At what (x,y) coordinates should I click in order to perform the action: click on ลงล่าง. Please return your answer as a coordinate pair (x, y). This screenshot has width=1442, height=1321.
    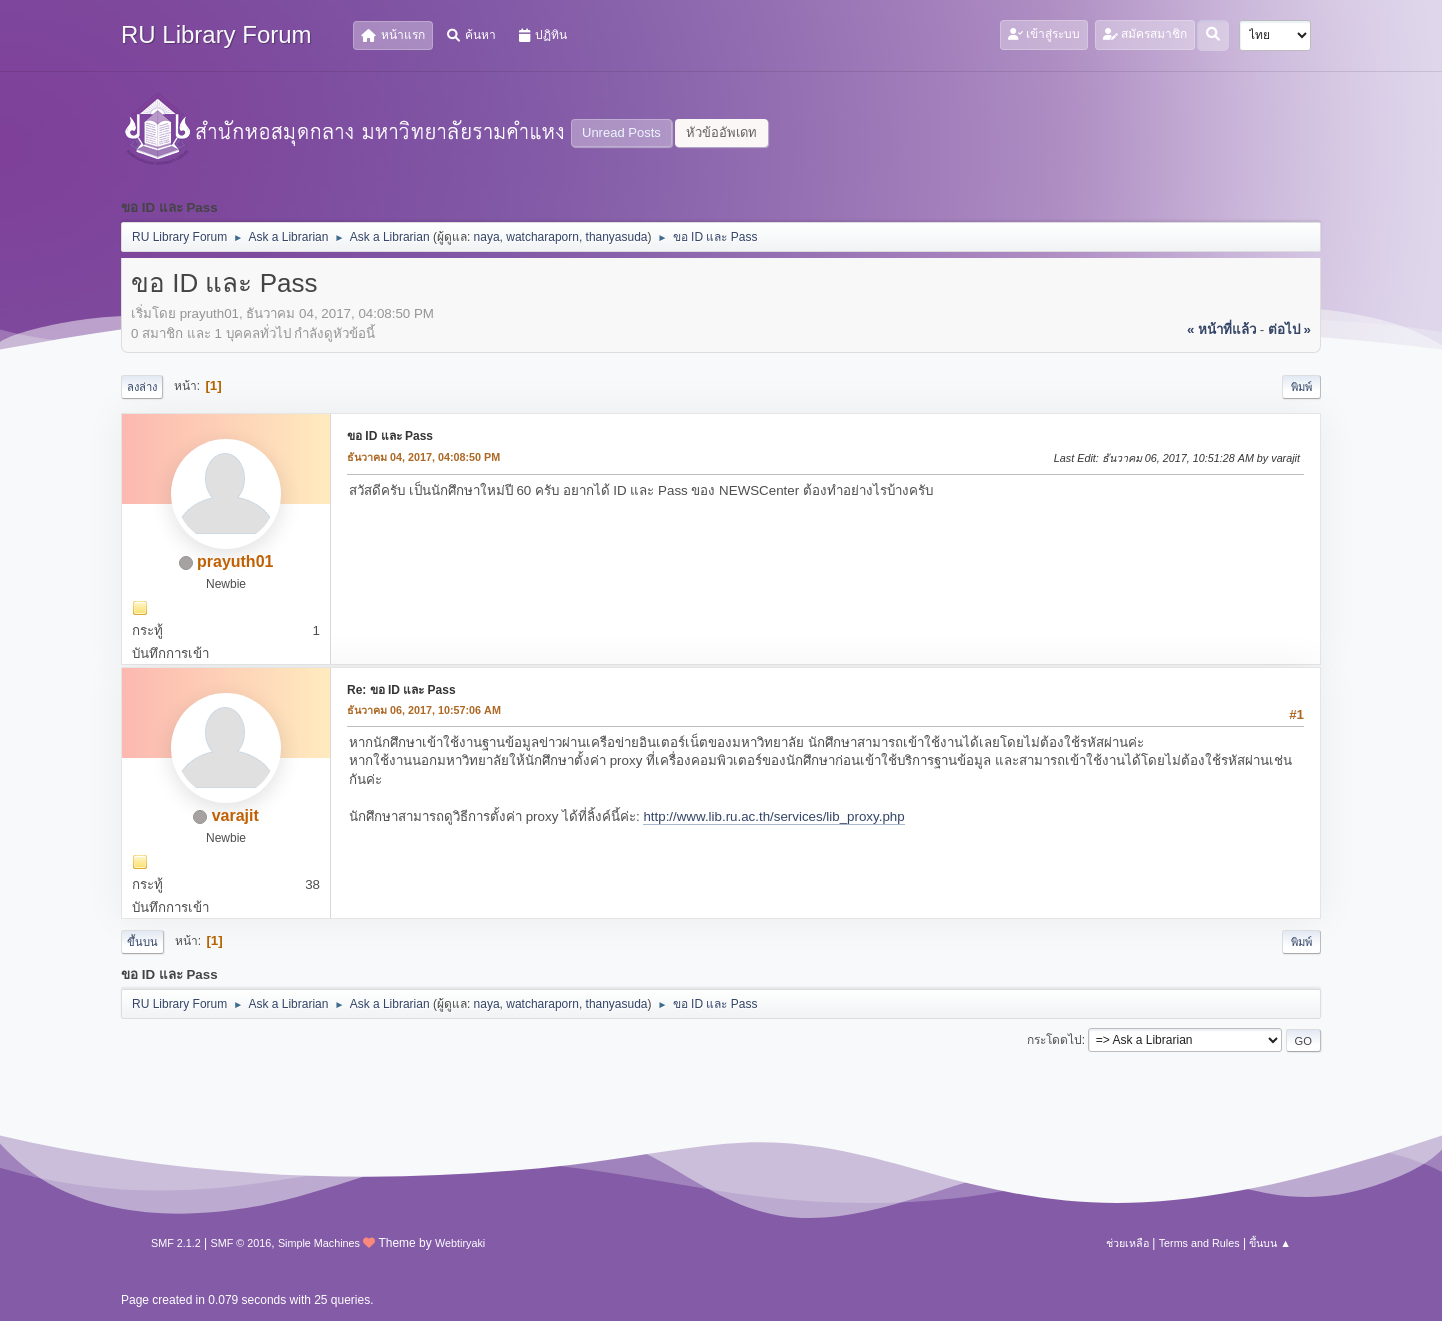
    Looking at the image, I should click on (142, 387).